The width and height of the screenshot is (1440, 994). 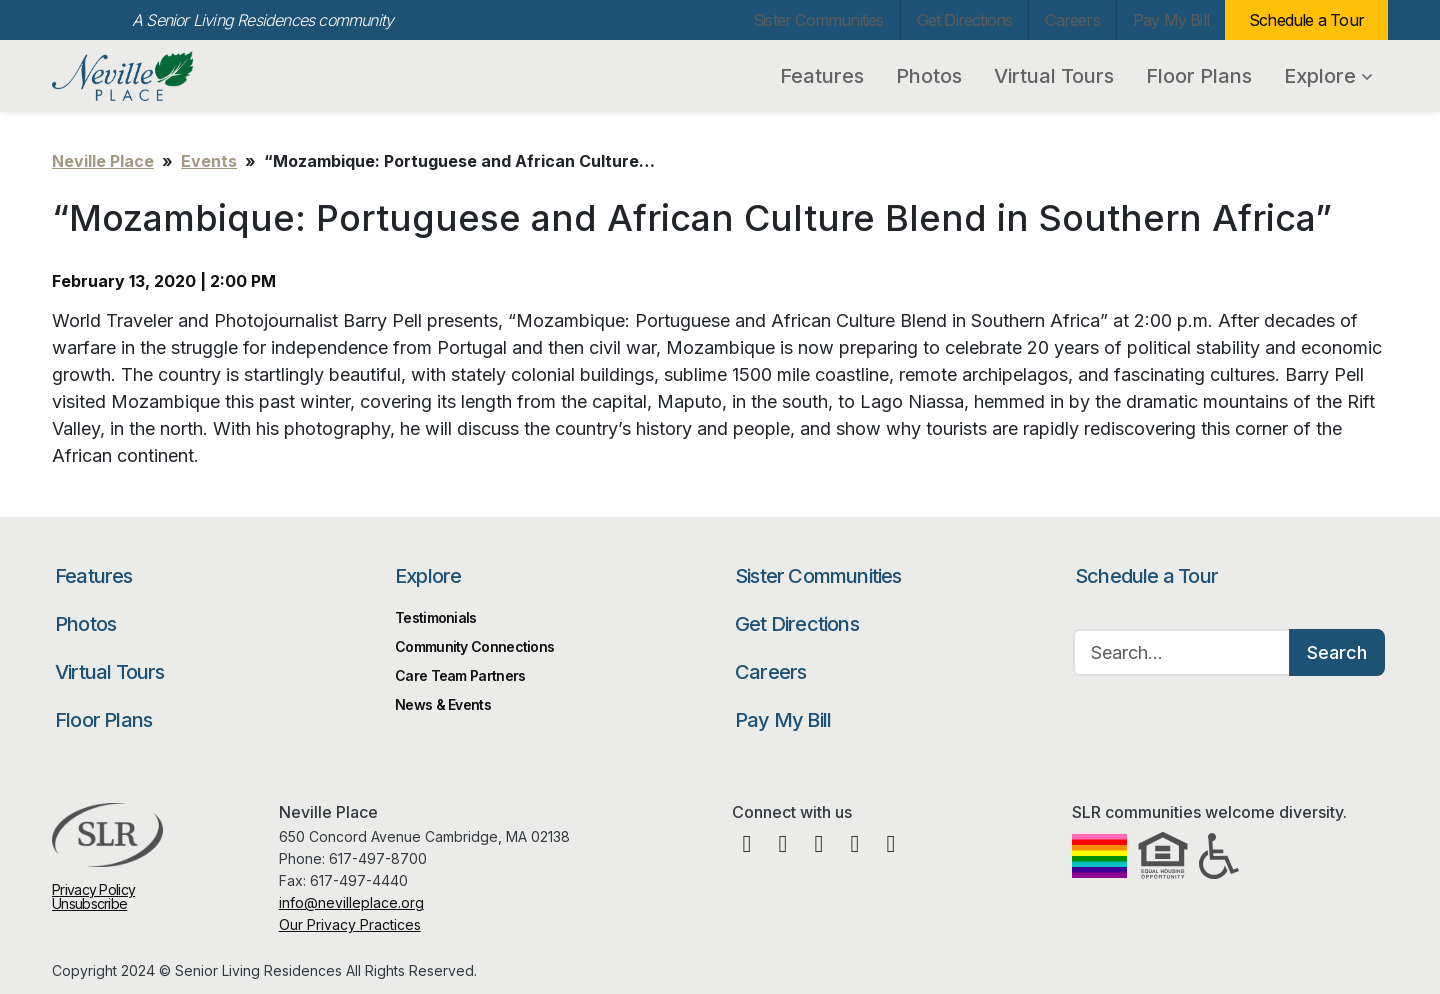 What do you see at coordinates (209, 161) in the screenshot?
I see `Events` at bounding box center [209, 161].